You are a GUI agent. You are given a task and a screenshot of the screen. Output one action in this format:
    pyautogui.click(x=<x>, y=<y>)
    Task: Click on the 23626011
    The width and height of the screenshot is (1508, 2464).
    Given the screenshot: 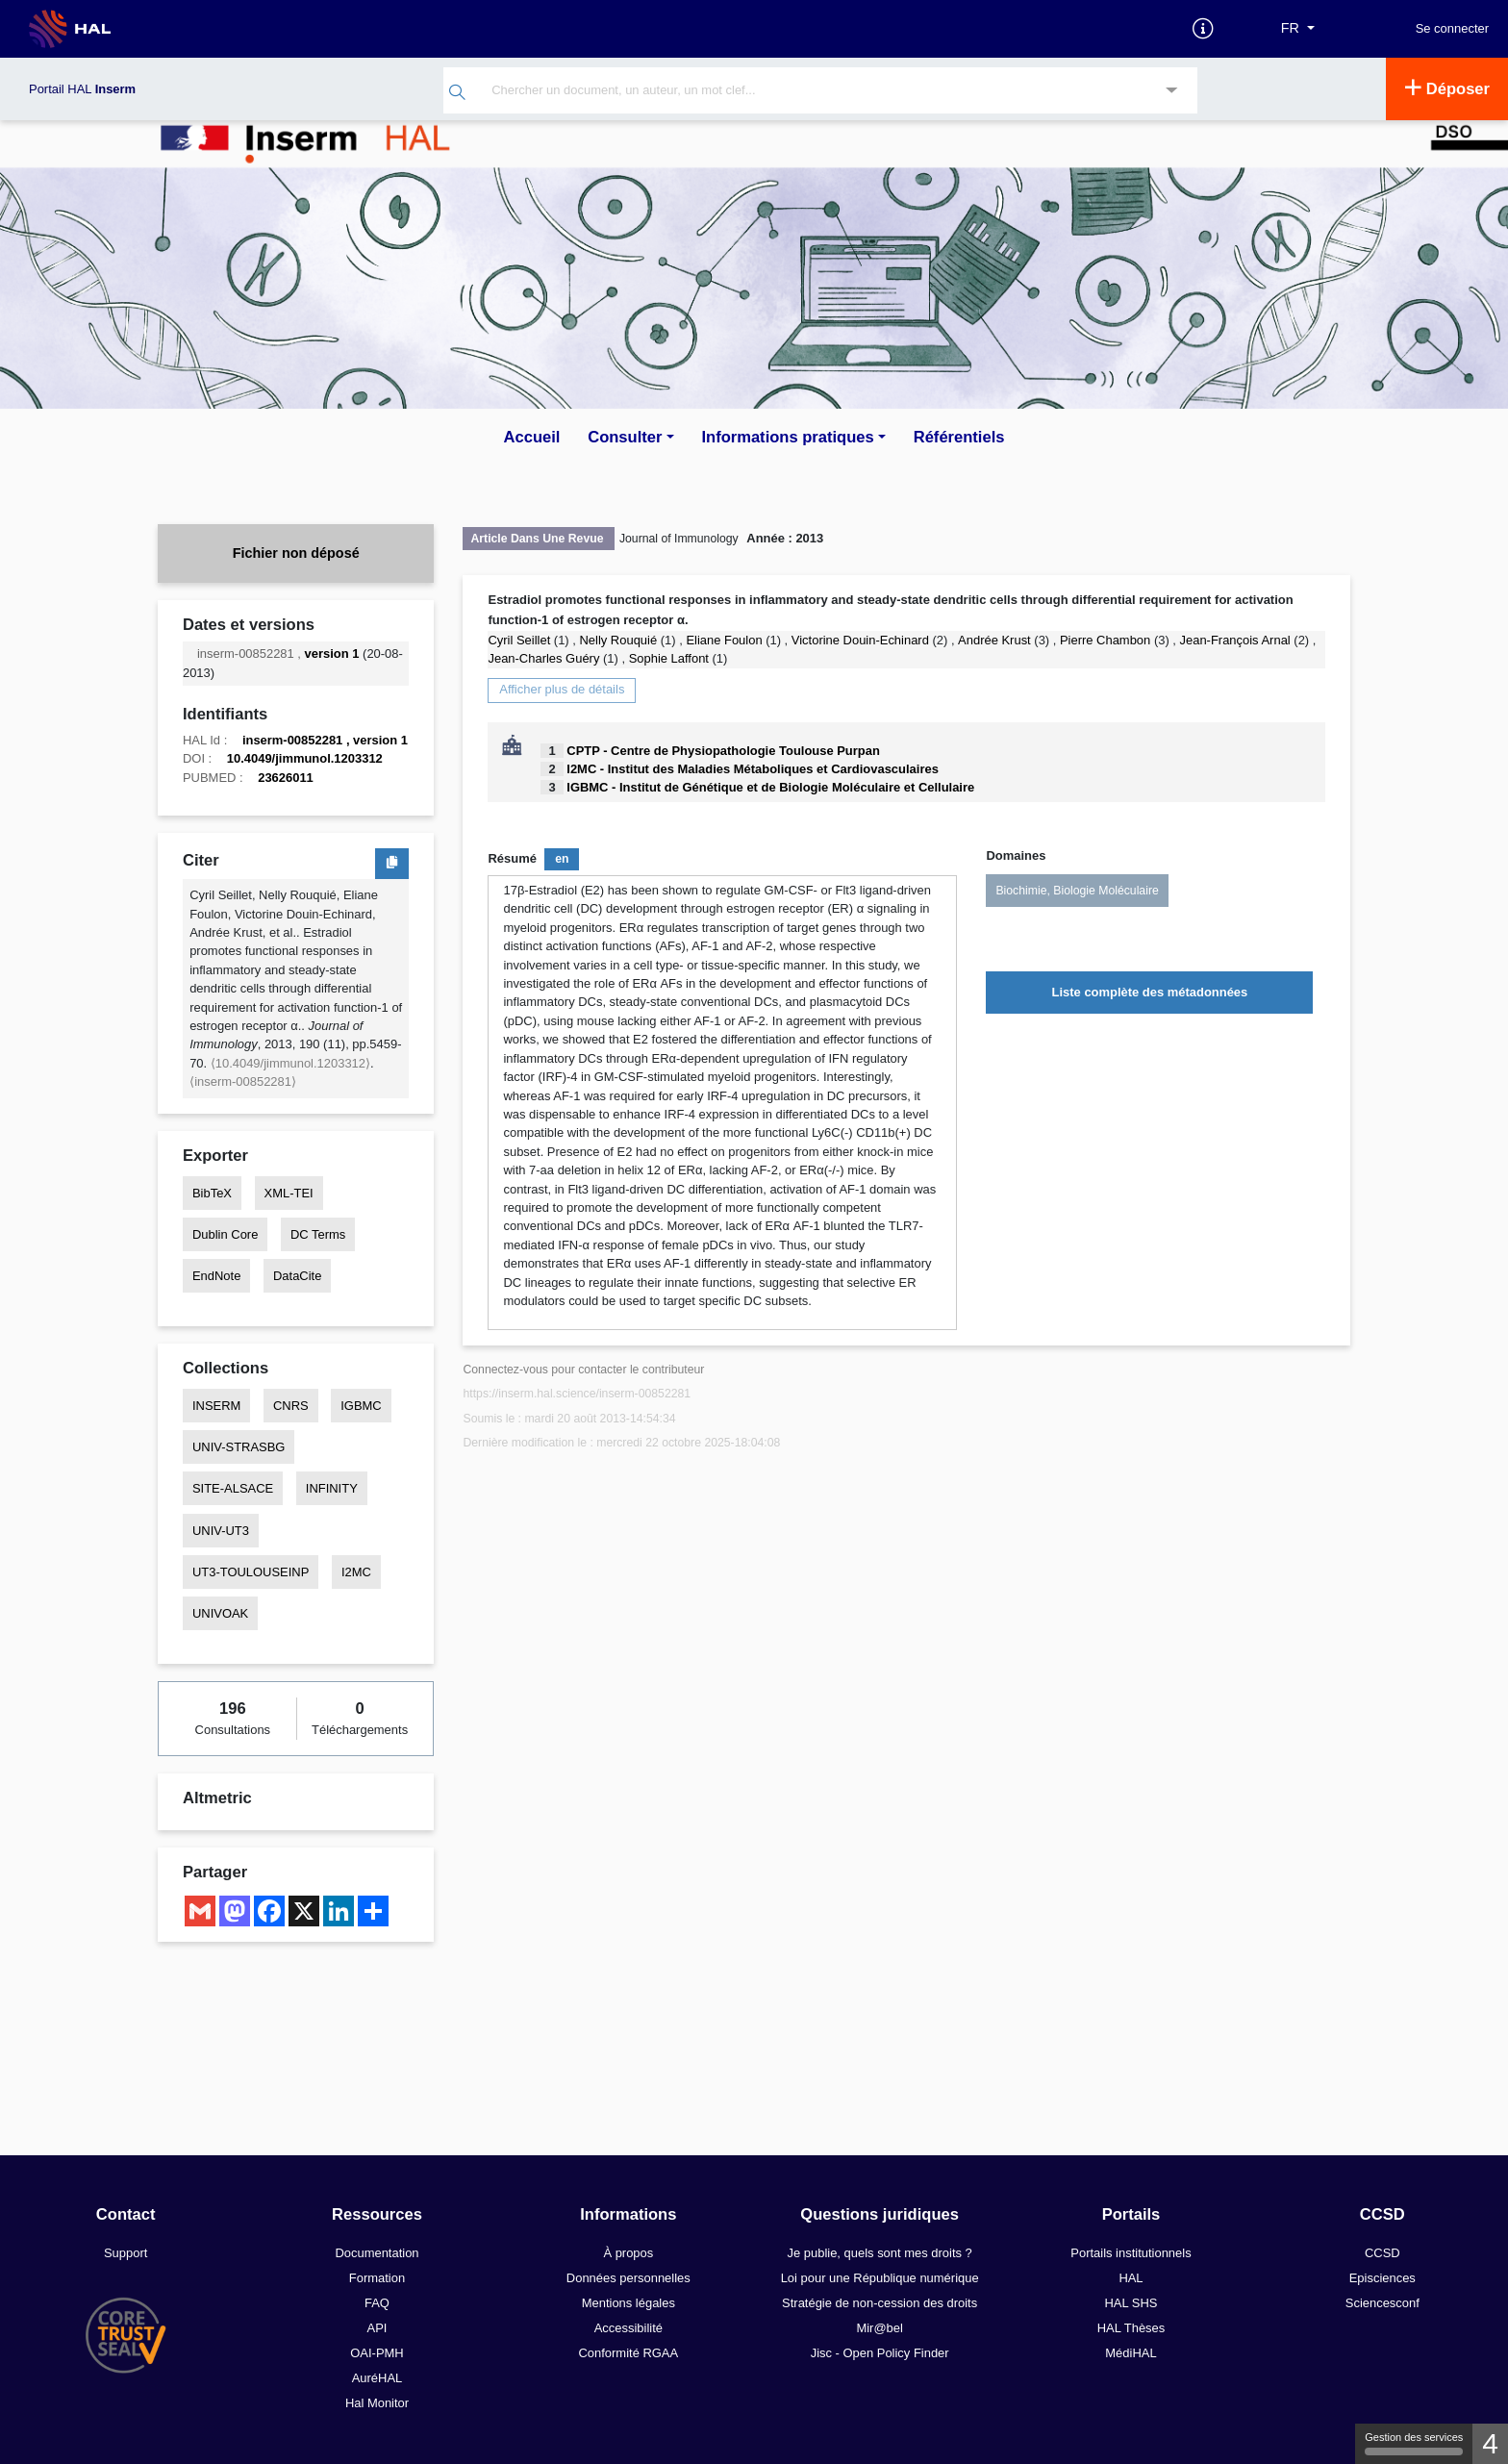 What is the action you would take?
    pyautogui.click(x=286, y=777)
    